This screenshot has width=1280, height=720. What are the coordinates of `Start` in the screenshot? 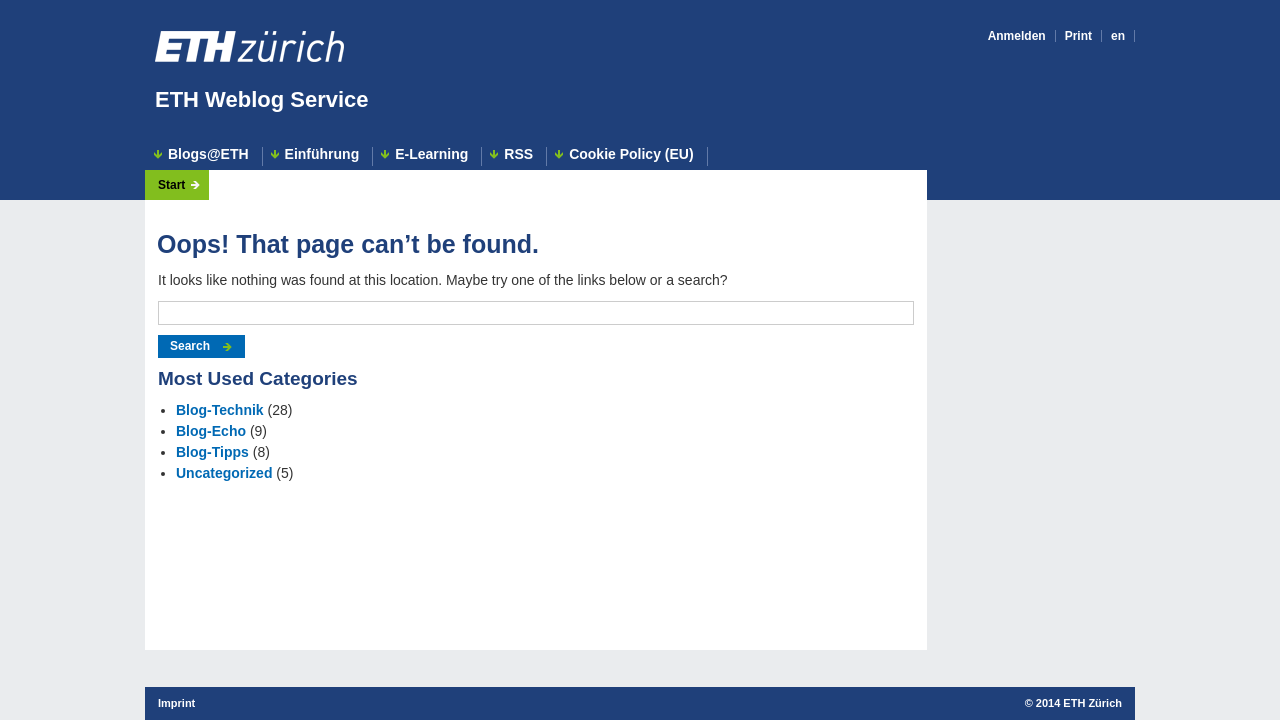 It's located at (171, 185).